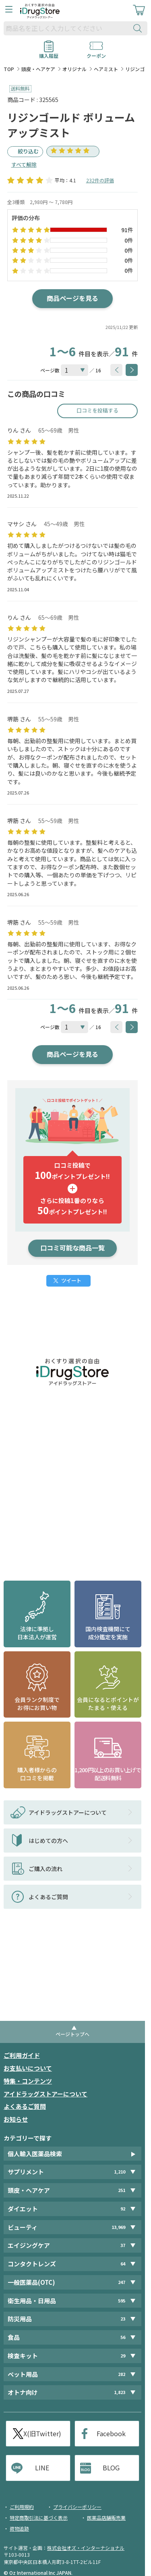  I want to click on 56, so click(122, 2337).